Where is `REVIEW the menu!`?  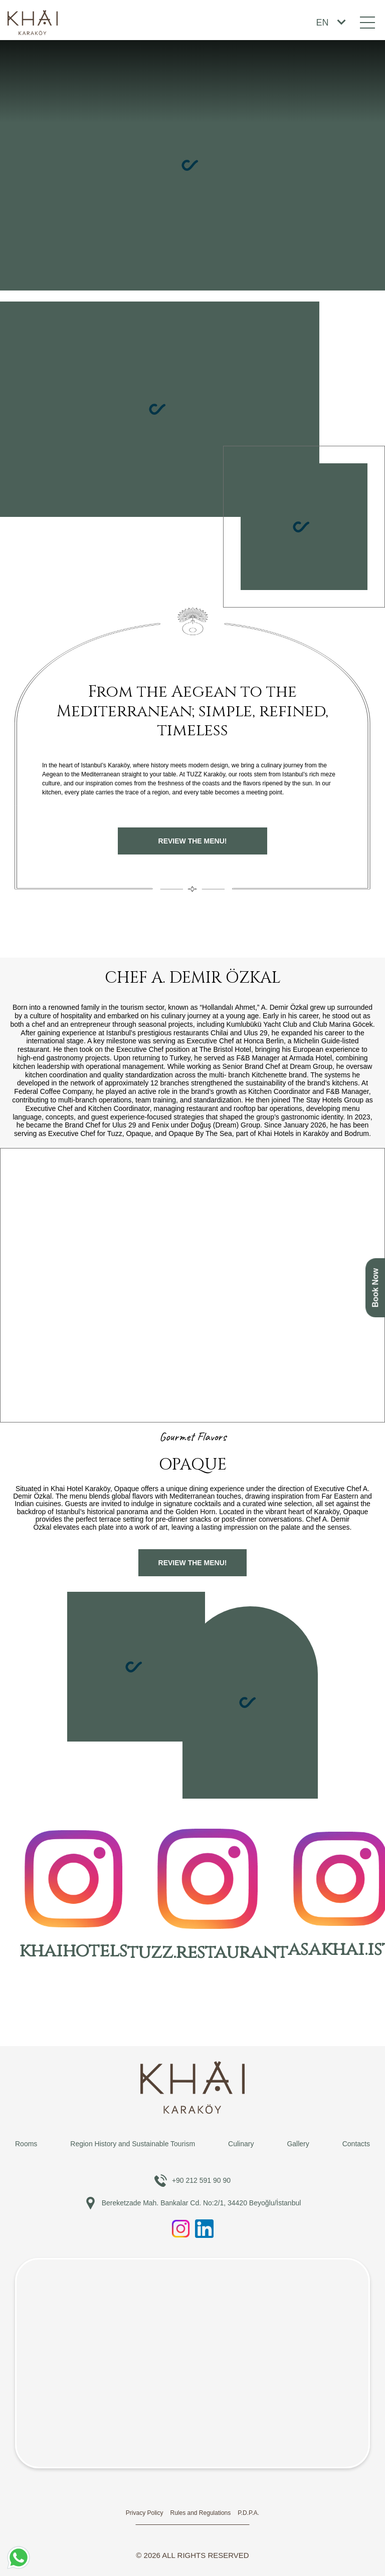
REVIEW the menu! is located at coordinates (192, 841).